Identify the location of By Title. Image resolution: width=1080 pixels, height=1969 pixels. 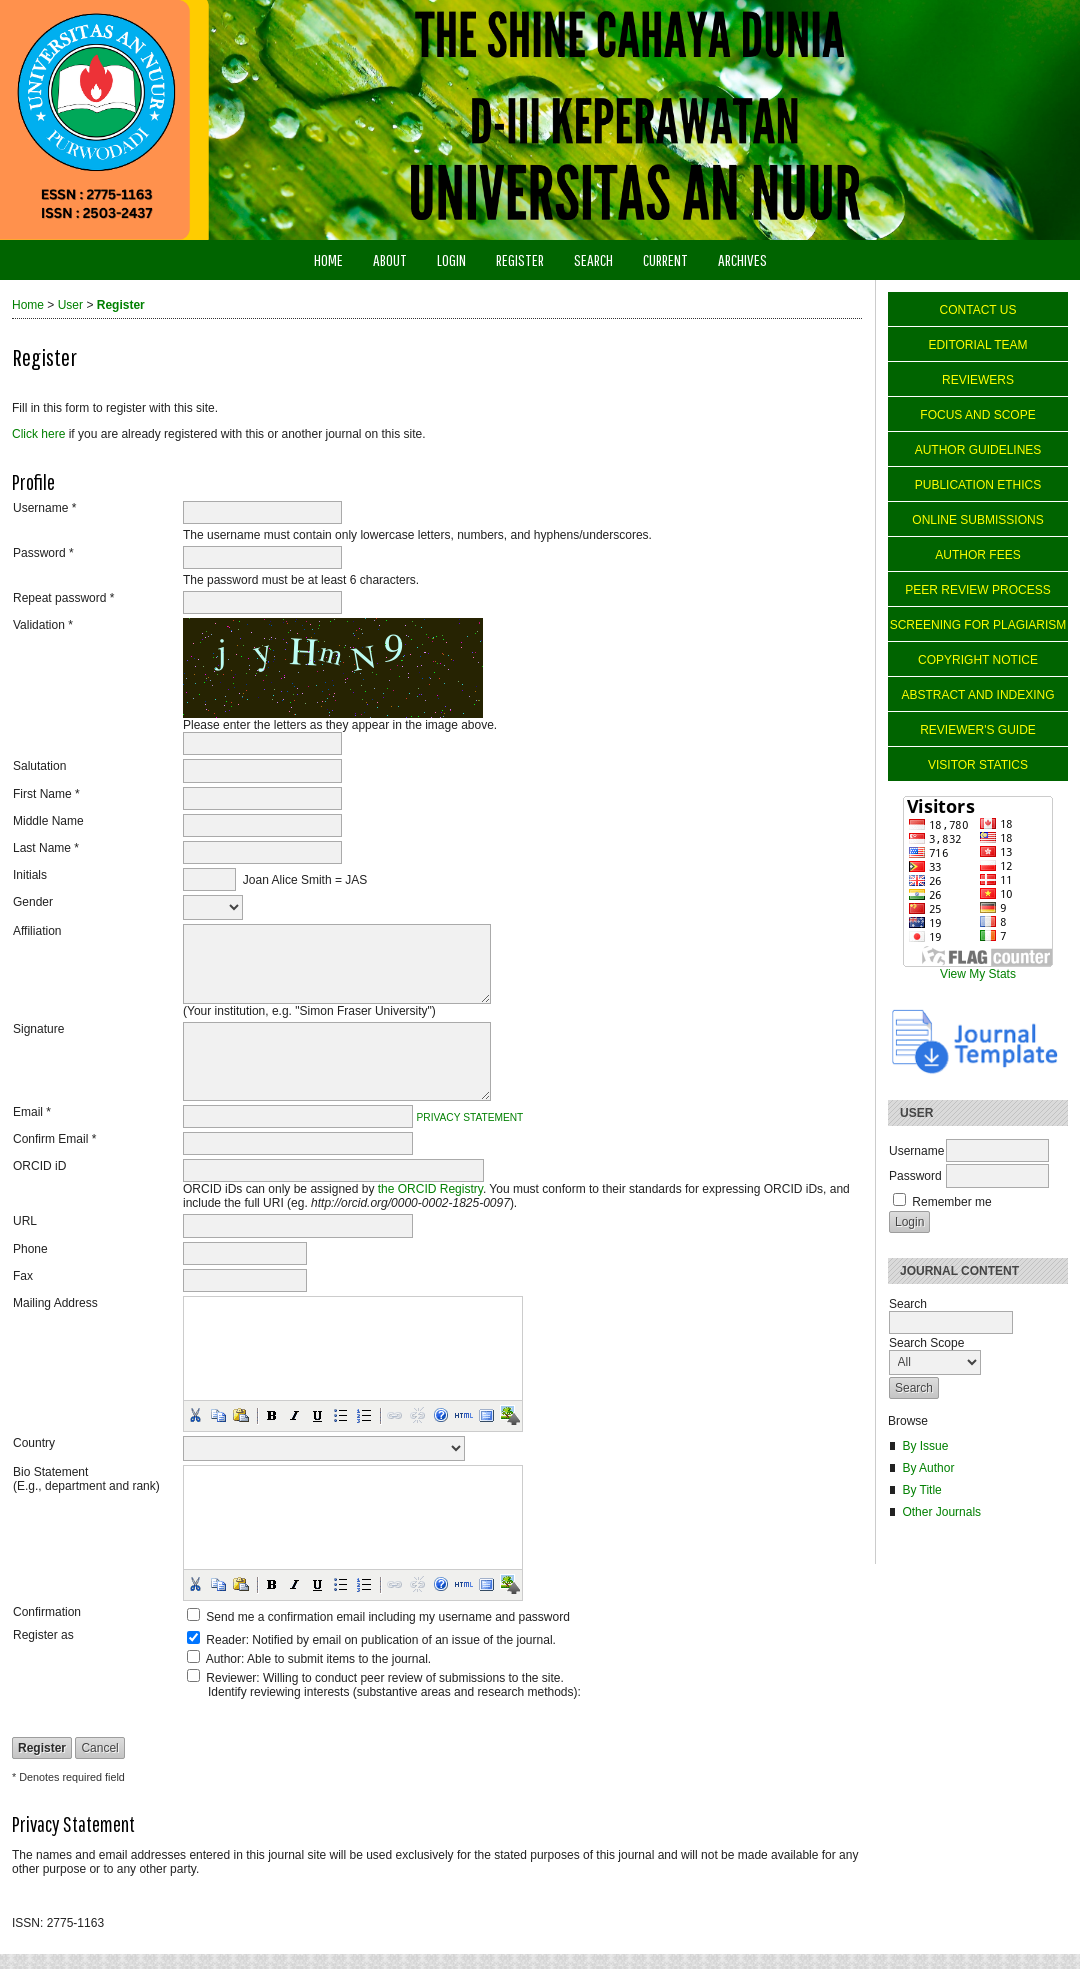
(921, 1490).